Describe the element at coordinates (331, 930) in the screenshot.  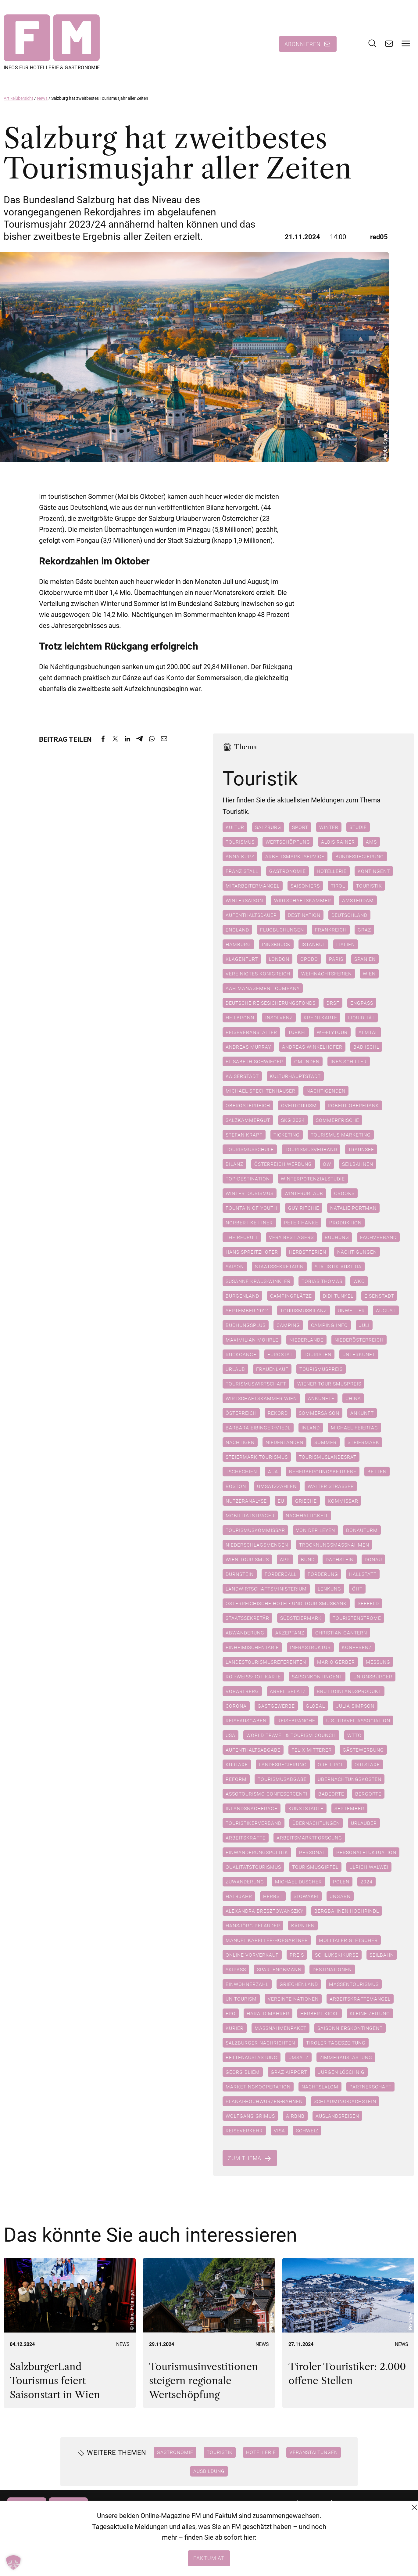
I see `Frankreich` at that location.